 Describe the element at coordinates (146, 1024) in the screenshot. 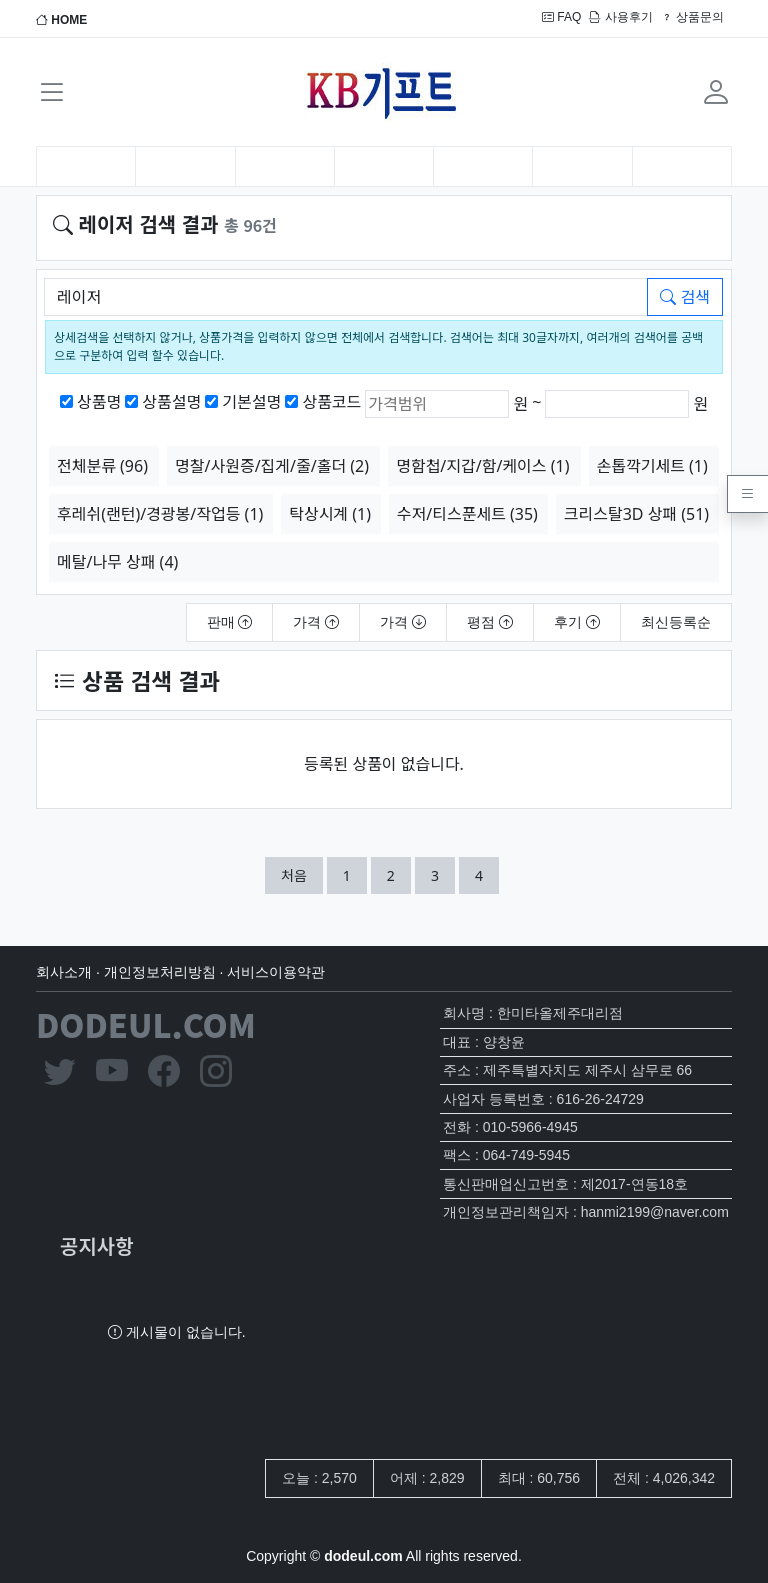

I see `DODEUL.COM` at that location.